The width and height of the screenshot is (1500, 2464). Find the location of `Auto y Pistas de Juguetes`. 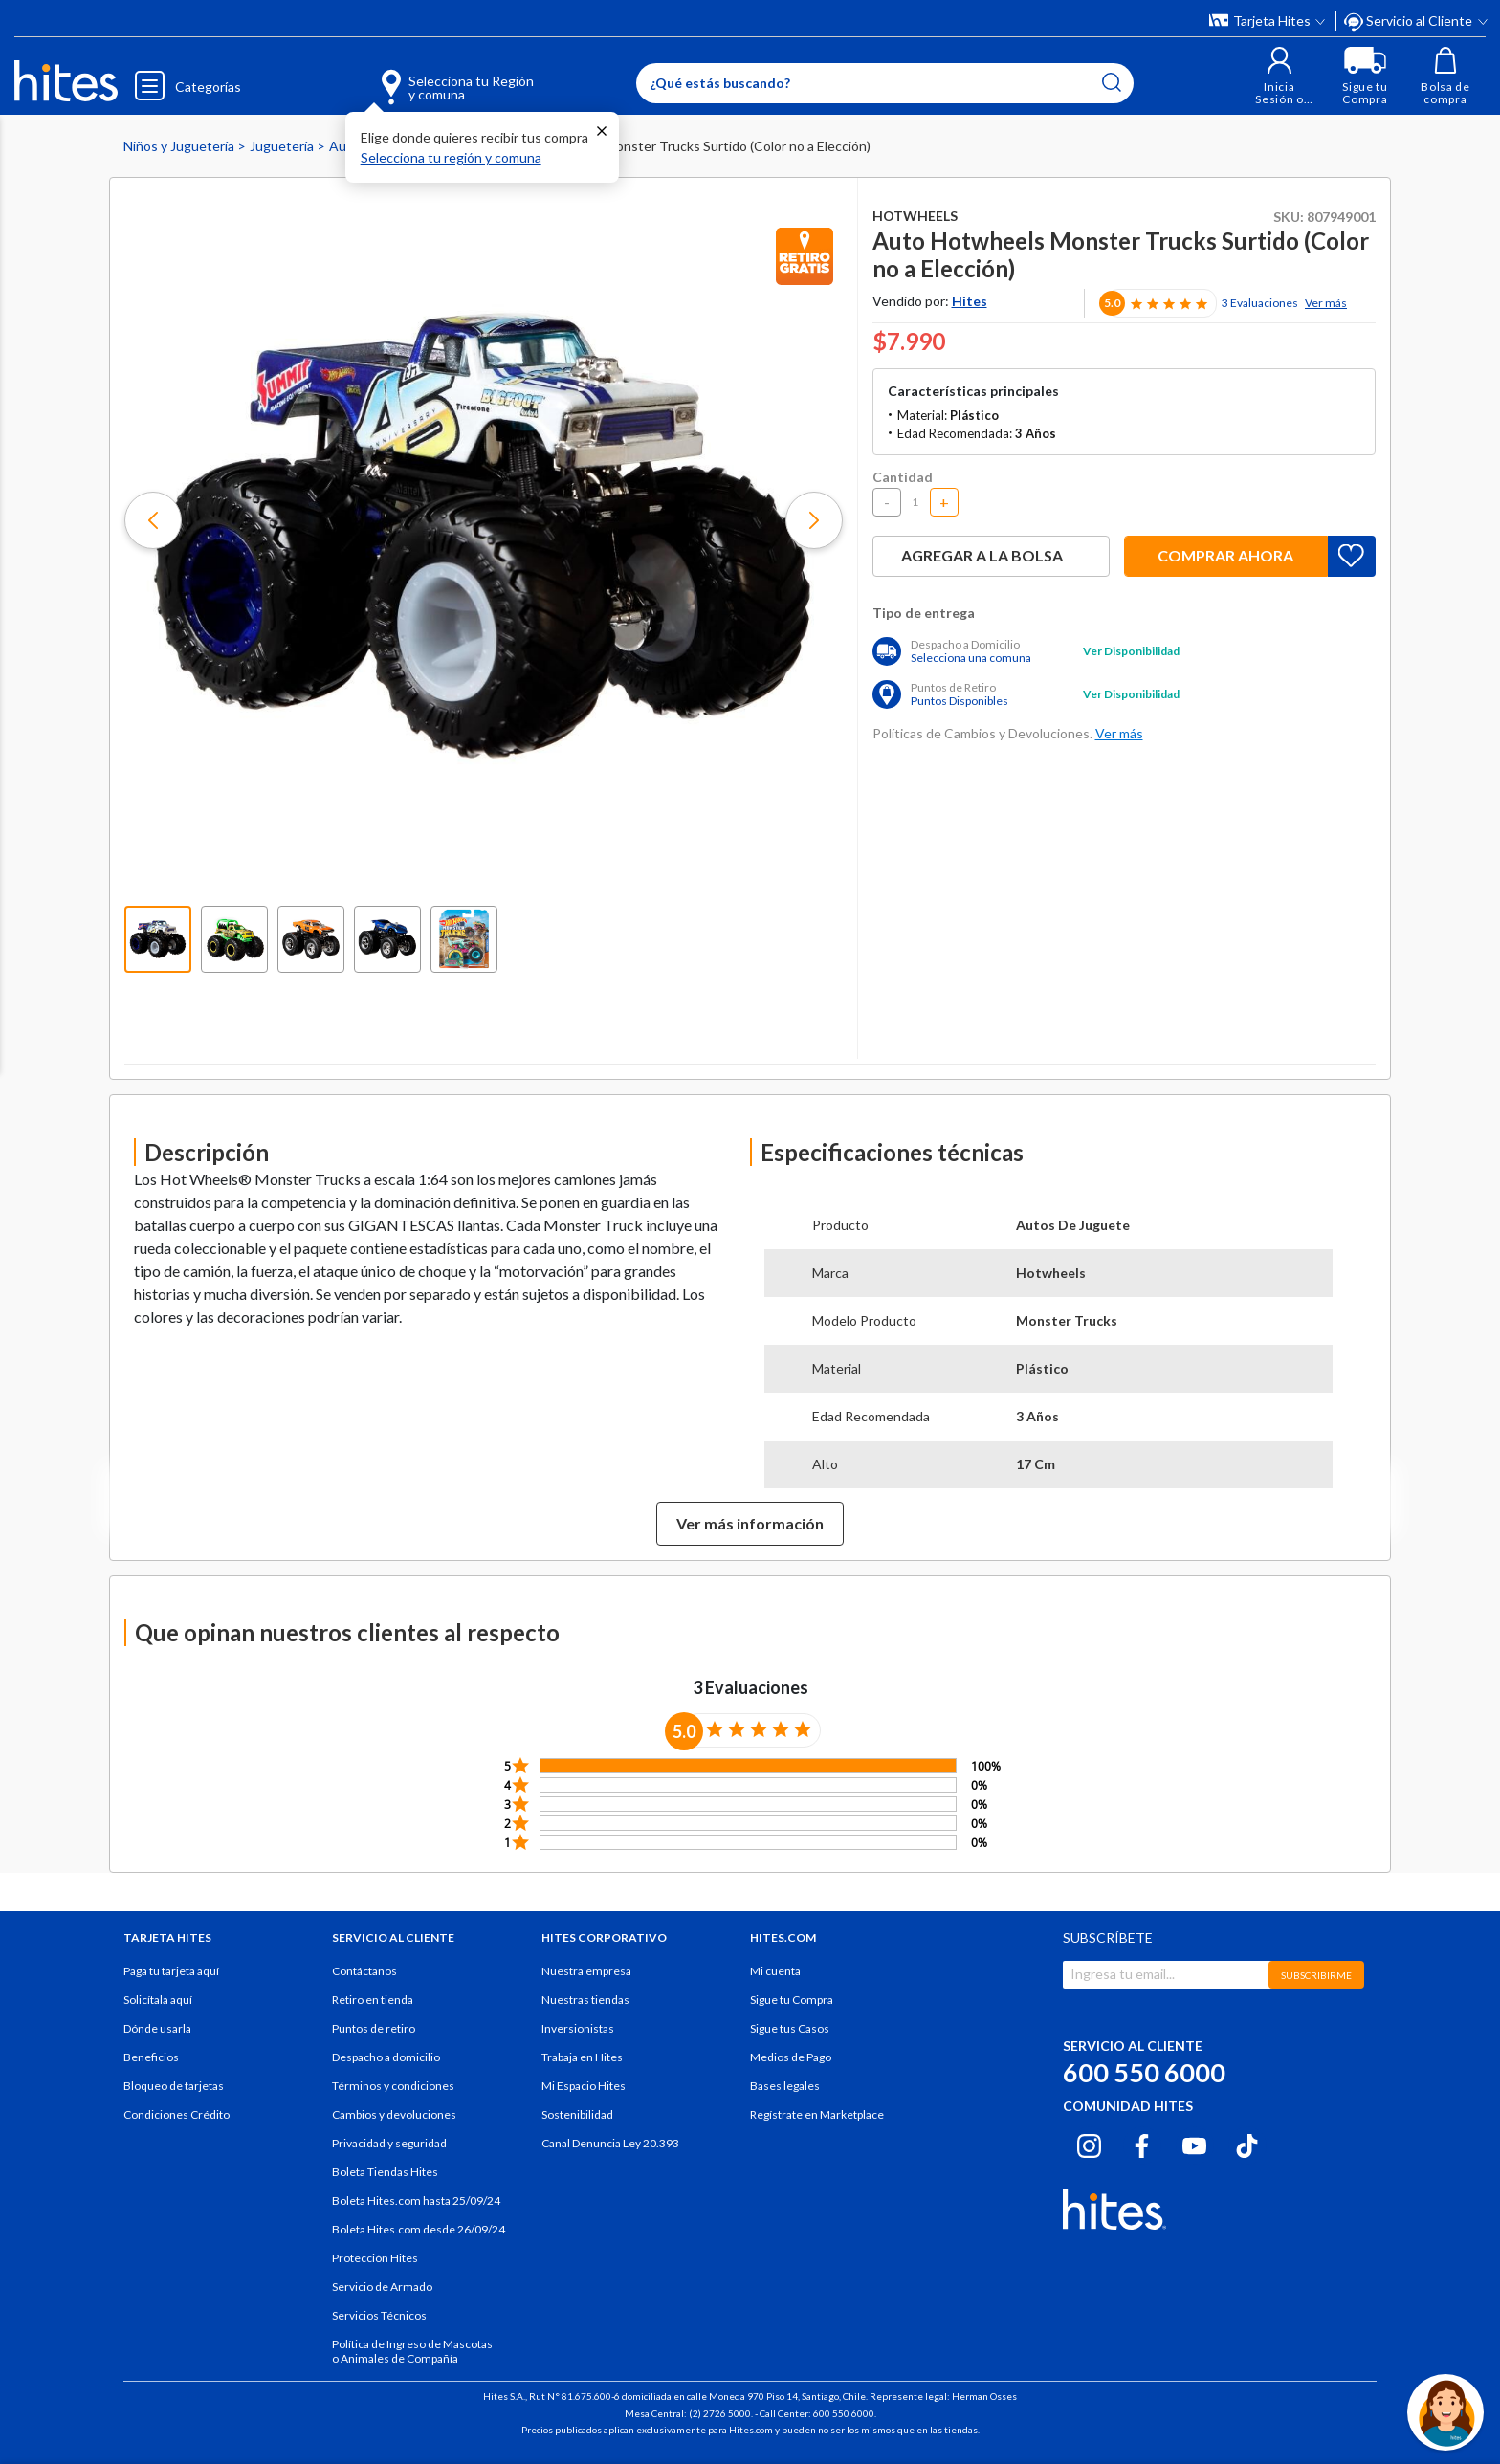

Auto y Pistas de Juguetes is located at coordinates (409, 146).